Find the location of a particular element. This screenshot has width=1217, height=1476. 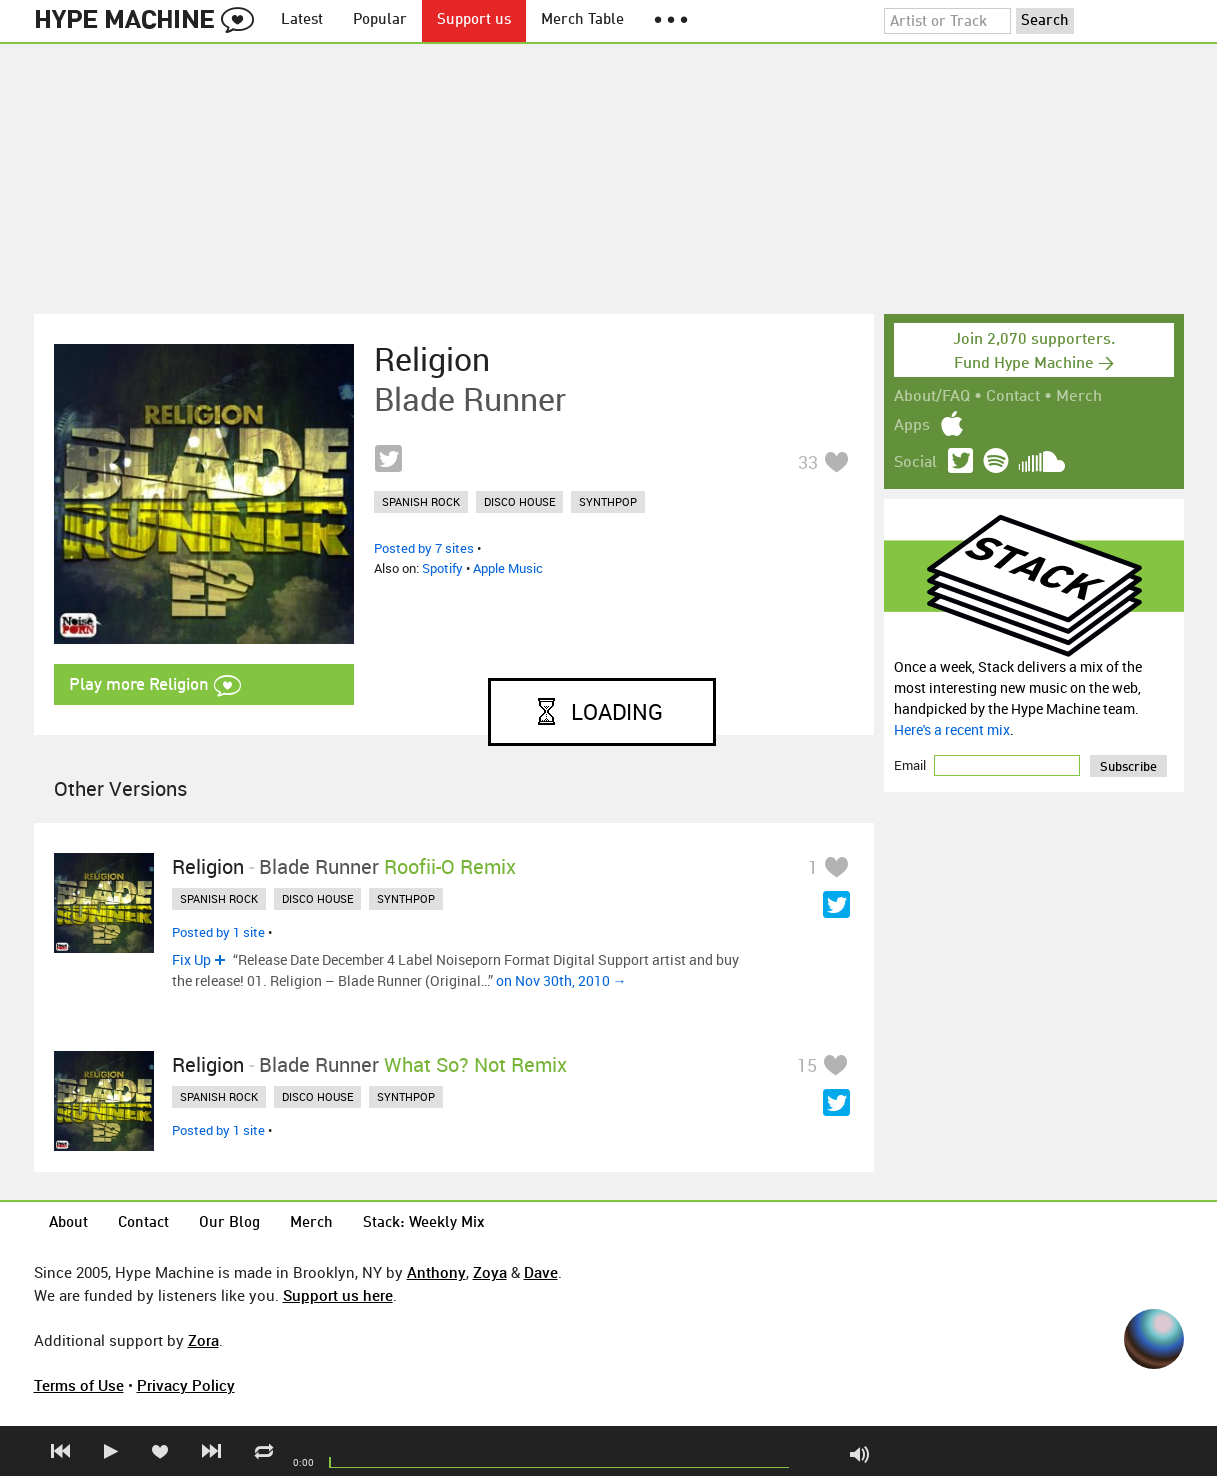

Here's a recent mix is located at coordinates (952, 729).